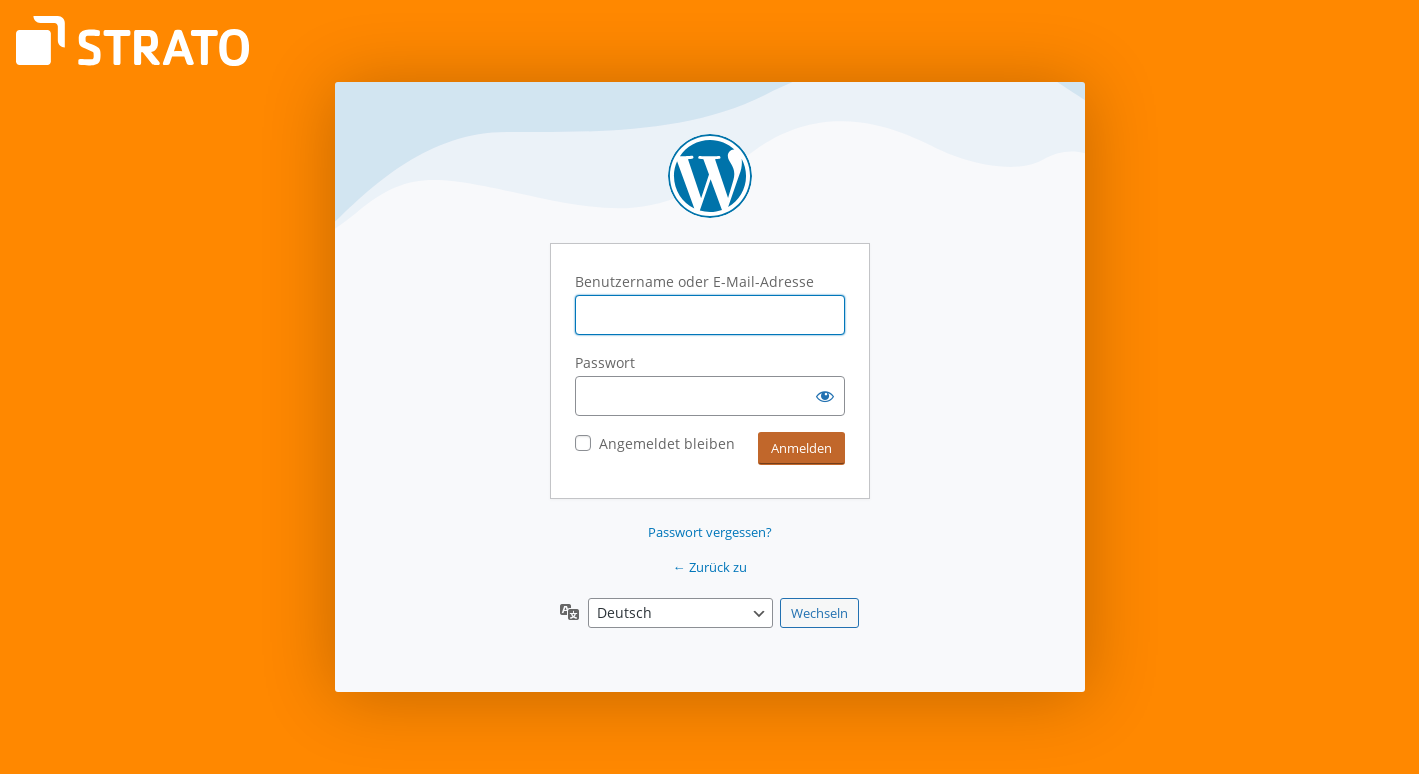 Image resolution: width=1419 pixels, height=774 pixels. I want to click on Powered by WordPress, so click(710, 176).